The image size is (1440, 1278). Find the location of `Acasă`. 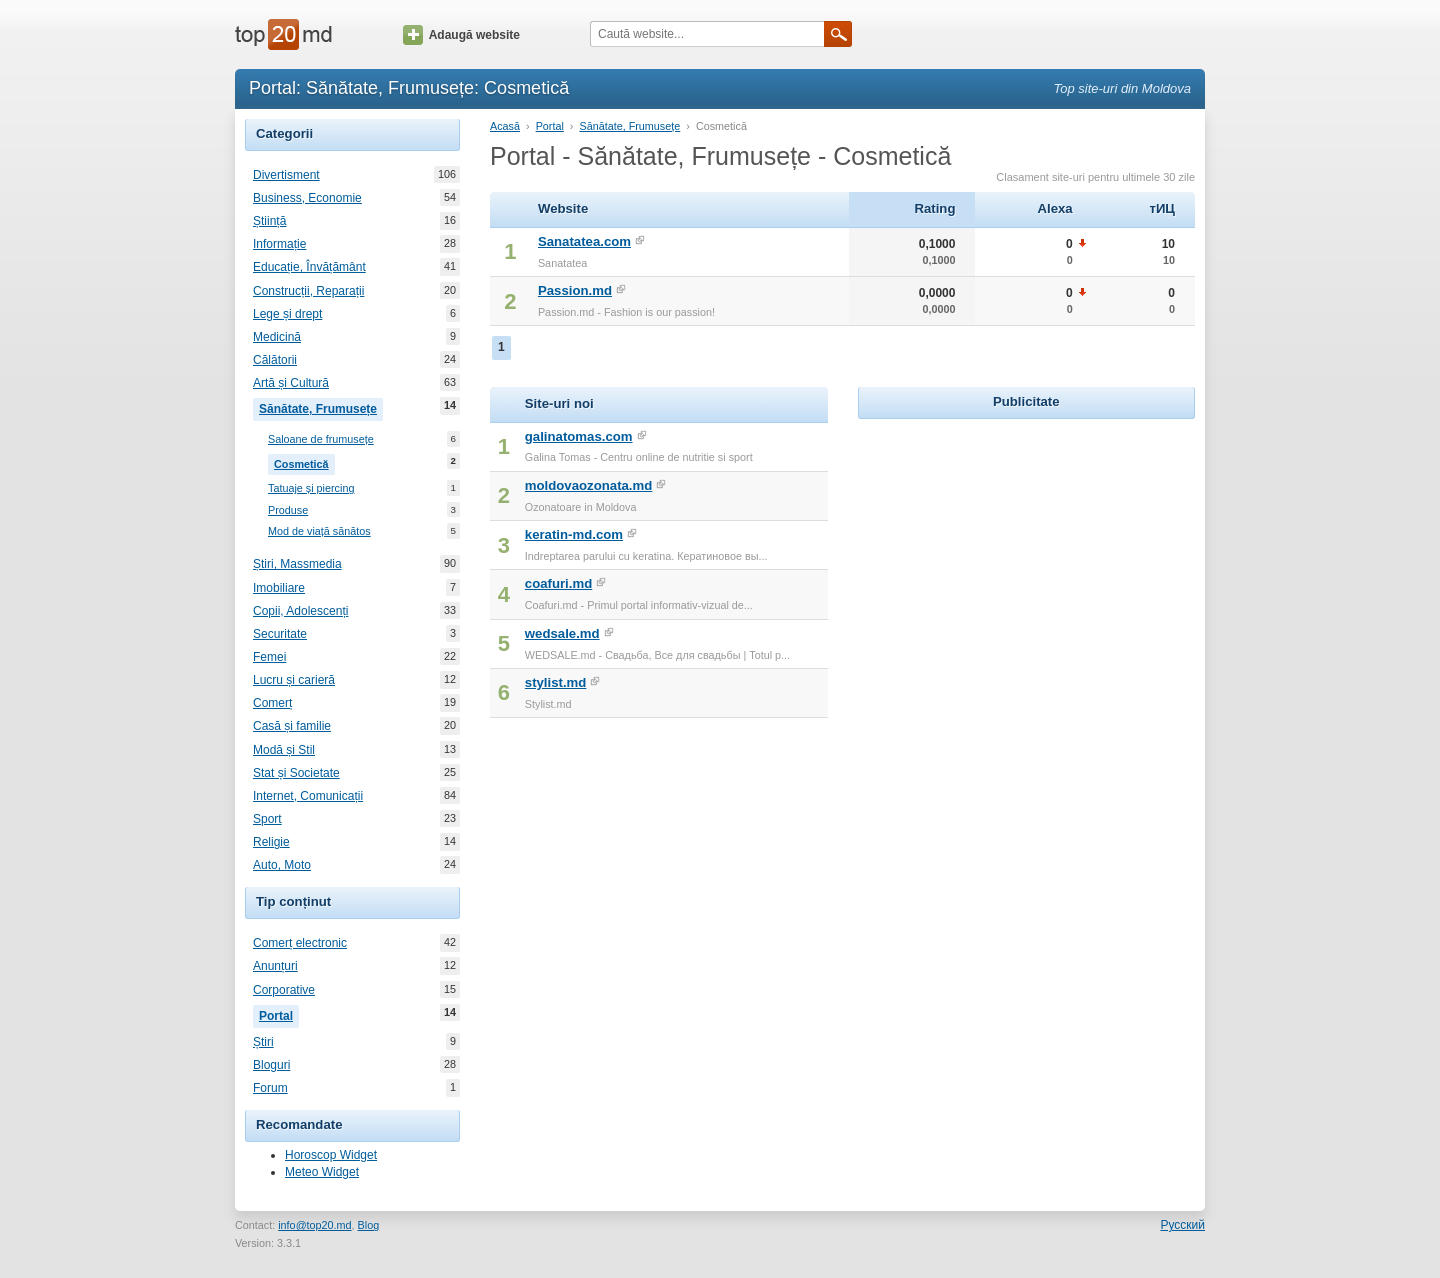

Acasă is located at coordinates (505, 126).